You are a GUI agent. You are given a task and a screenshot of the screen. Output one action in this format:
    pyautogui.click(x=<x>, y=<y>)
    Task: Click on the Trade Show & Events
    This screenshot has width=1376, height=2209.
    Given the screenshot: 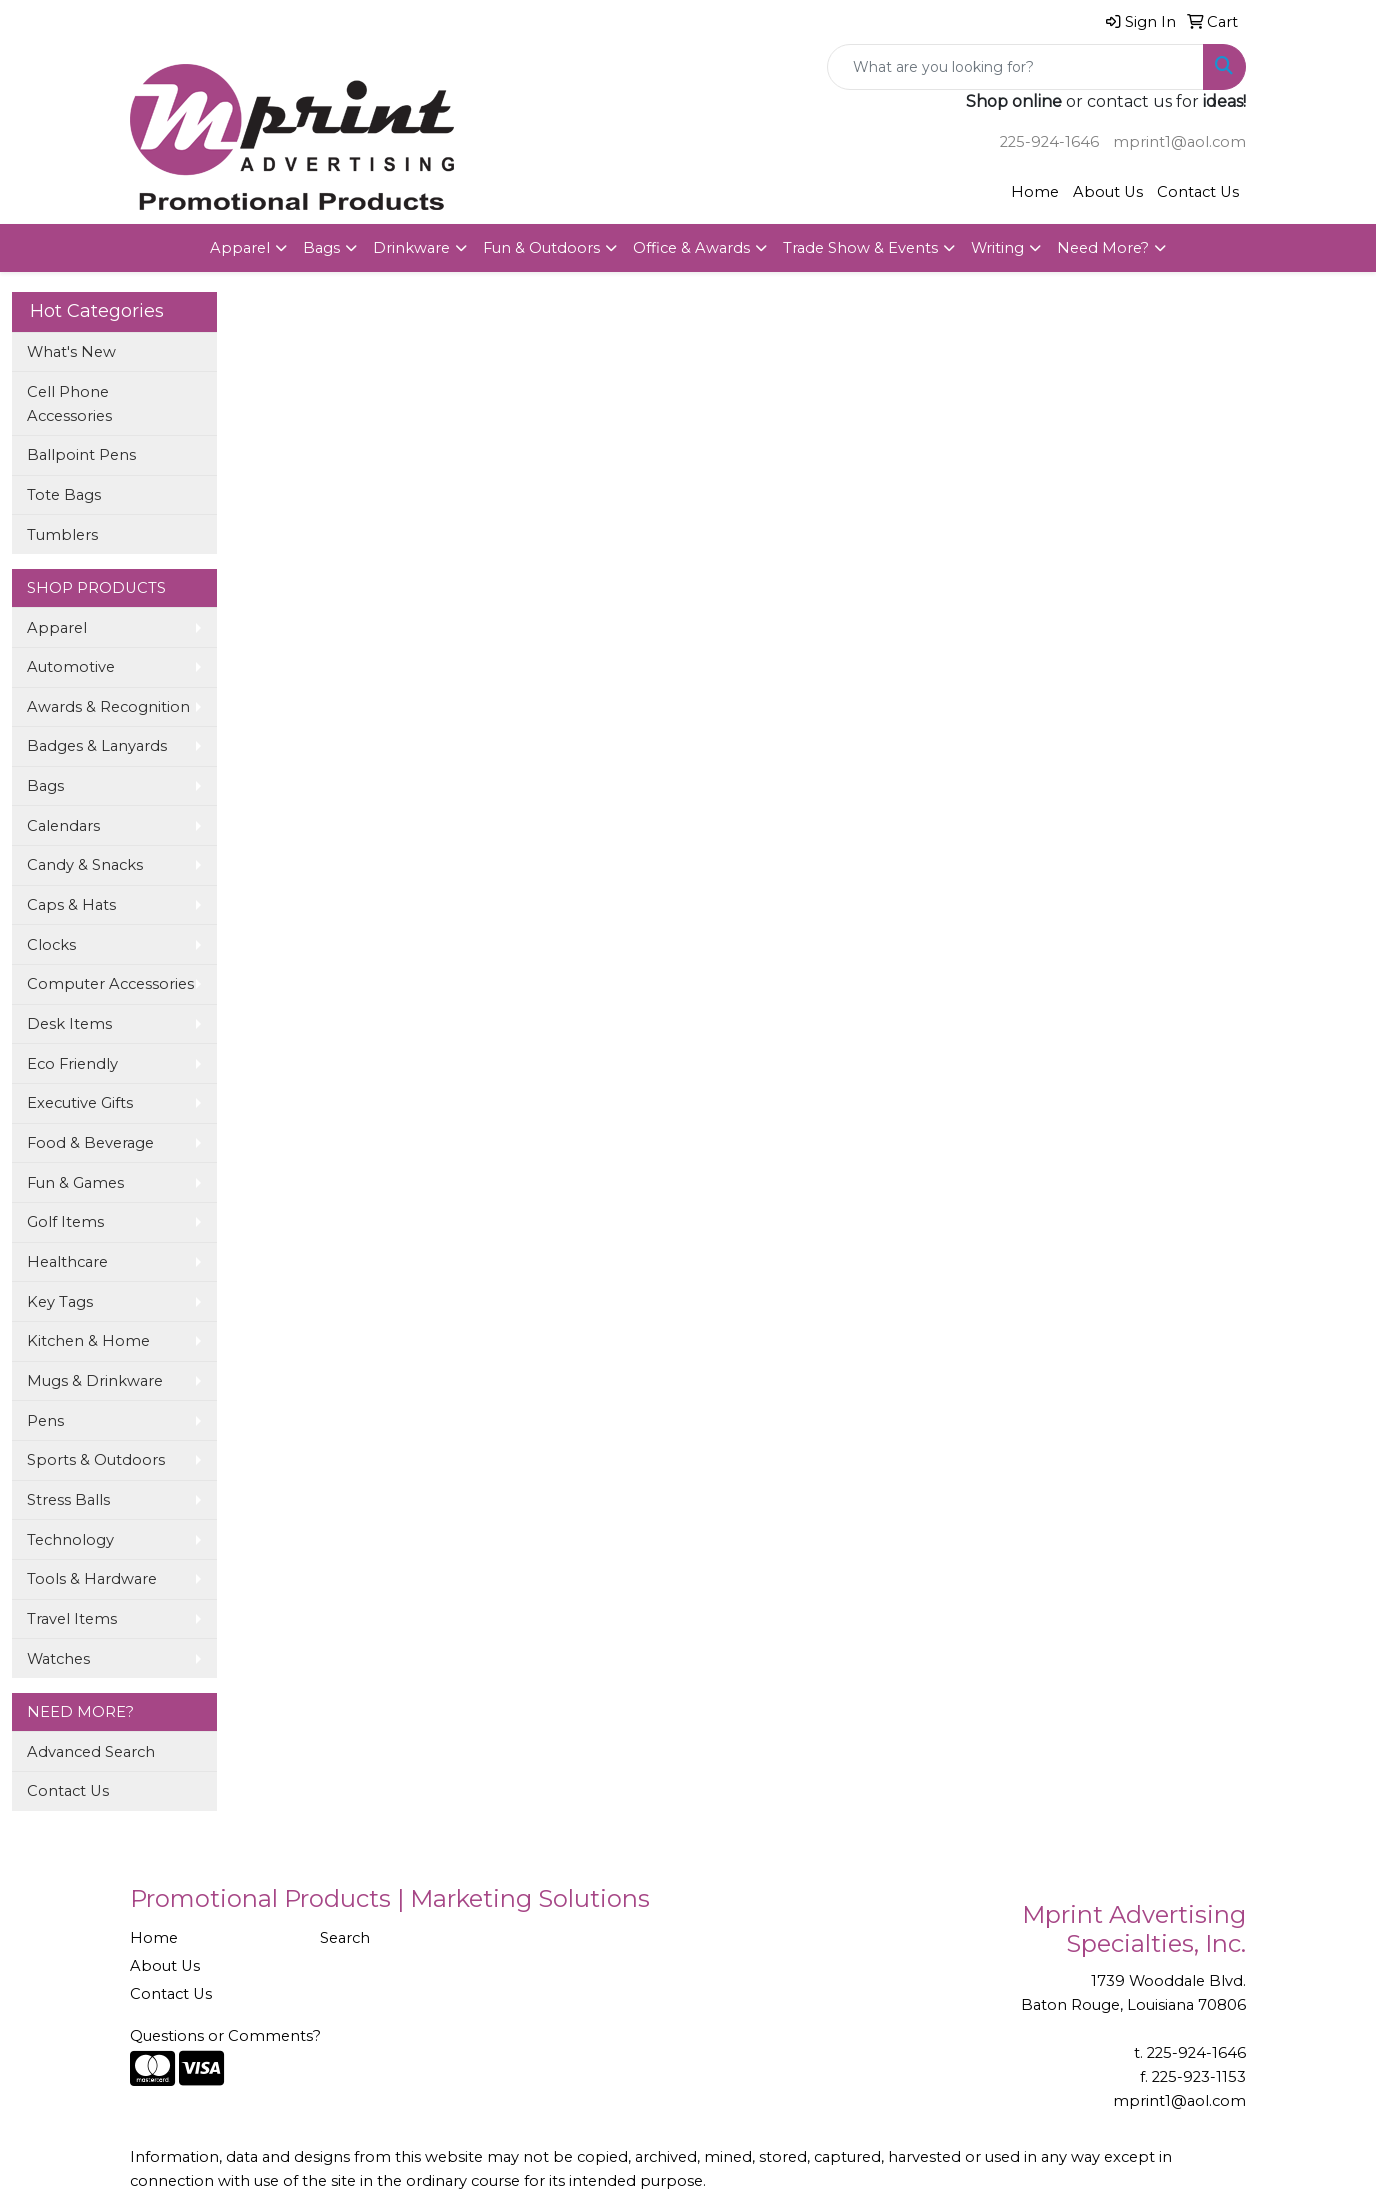 What is the action you would take?
    pyautogui.click(x=860, y=248)
    